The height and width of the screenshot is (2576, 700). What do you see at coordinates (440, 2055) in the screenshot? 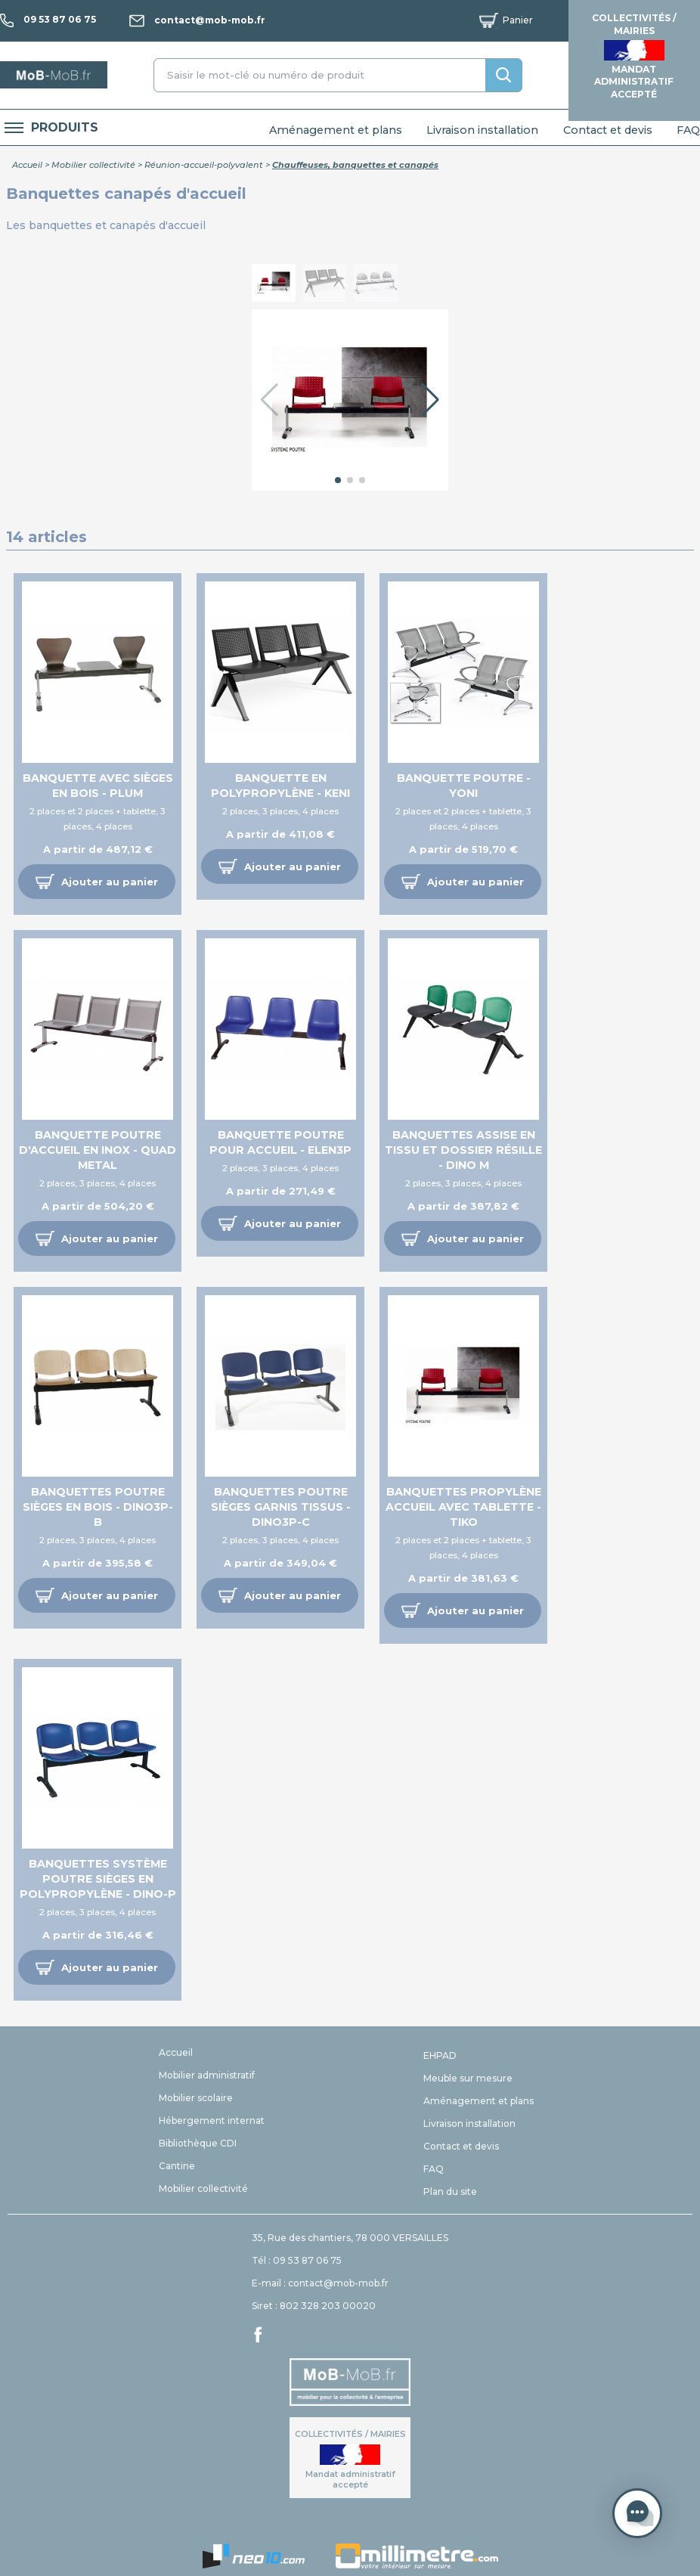
I see `EHPAD` at bounding box center [440, 2055].